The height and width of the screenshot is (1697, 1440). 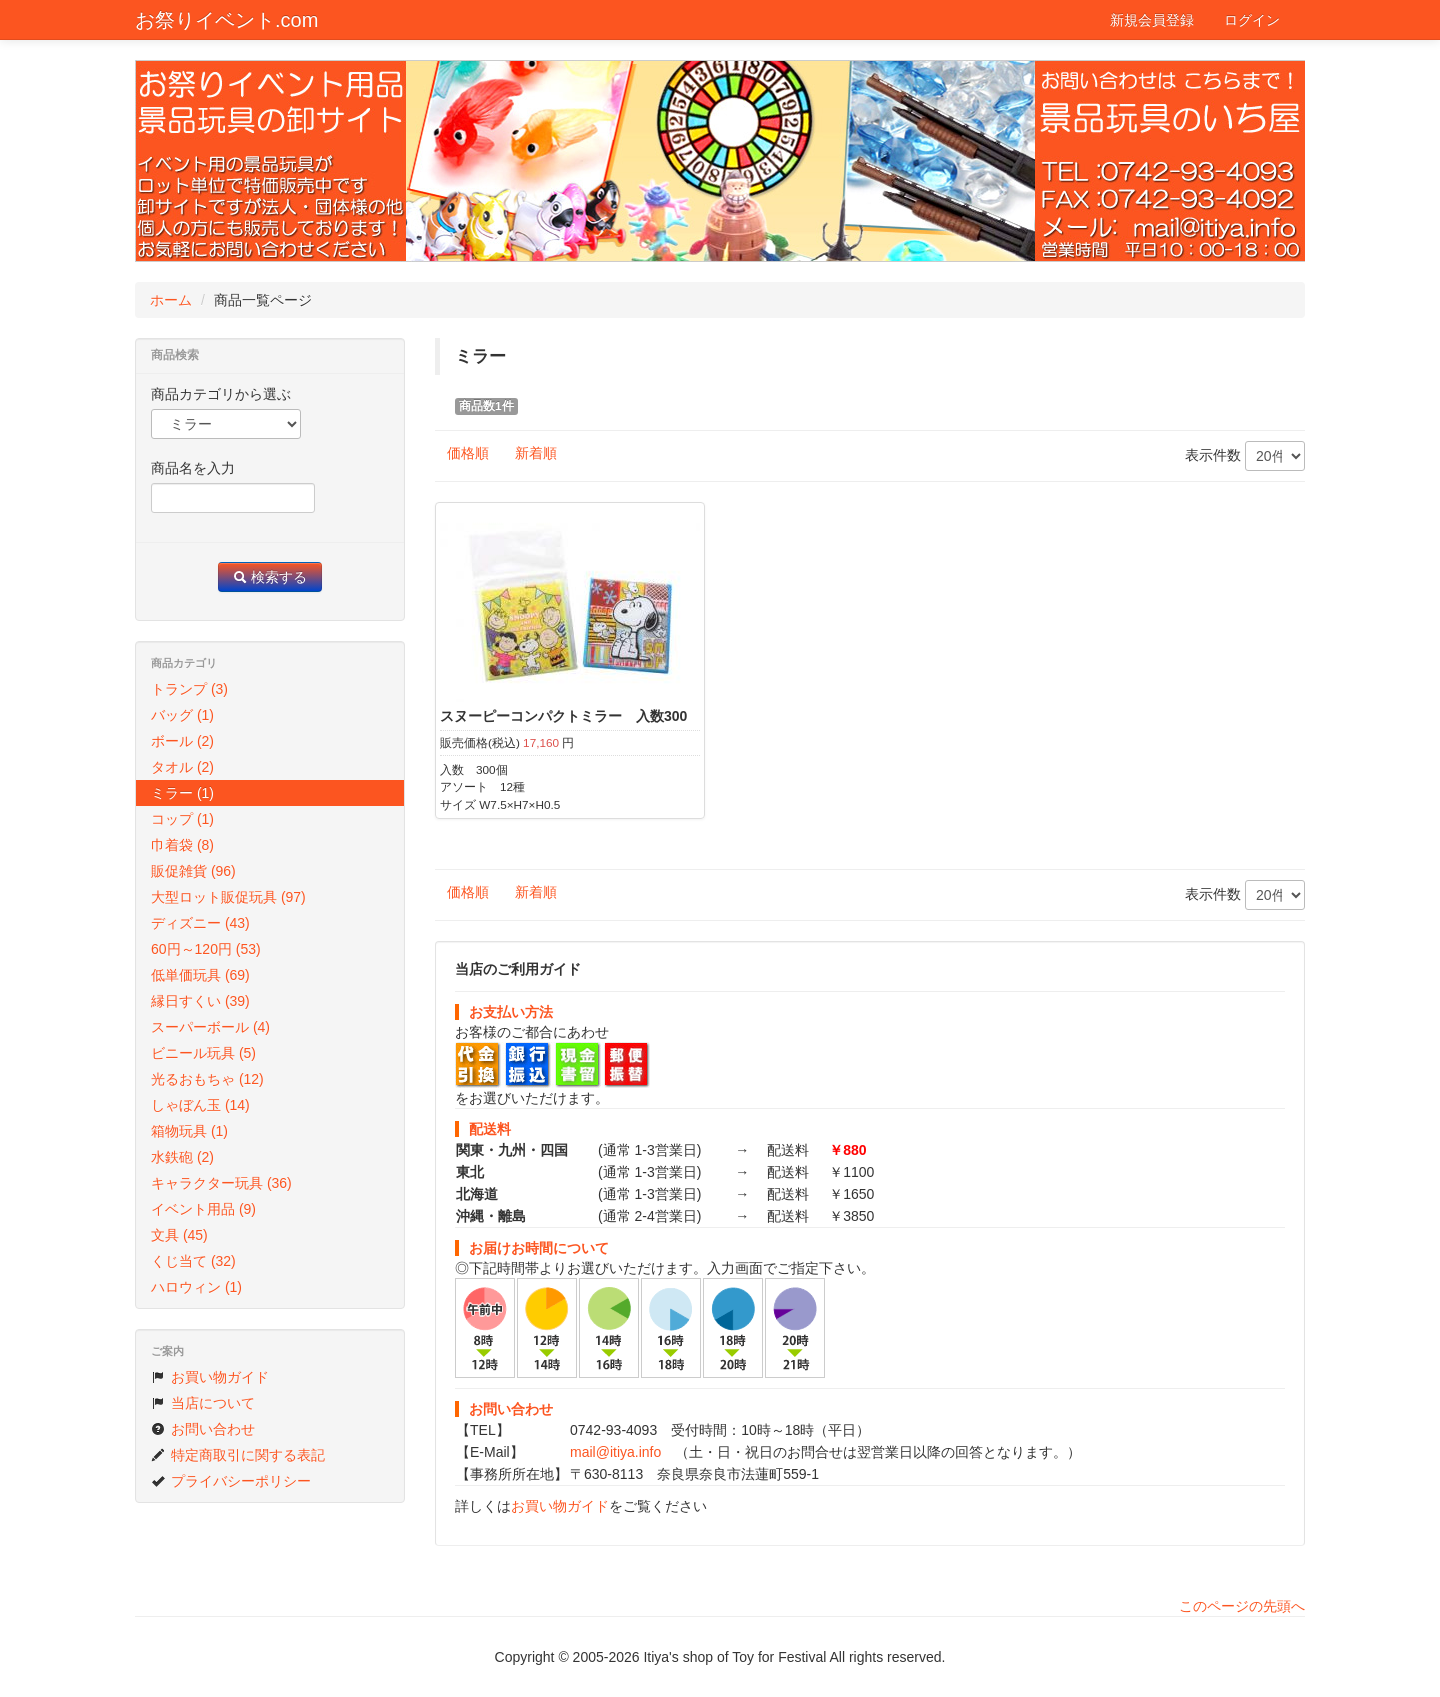 What do you see at coordinates (179, 1235) in the screenshot?
I see `文具 (45)` at bounding box center [179, 1235].